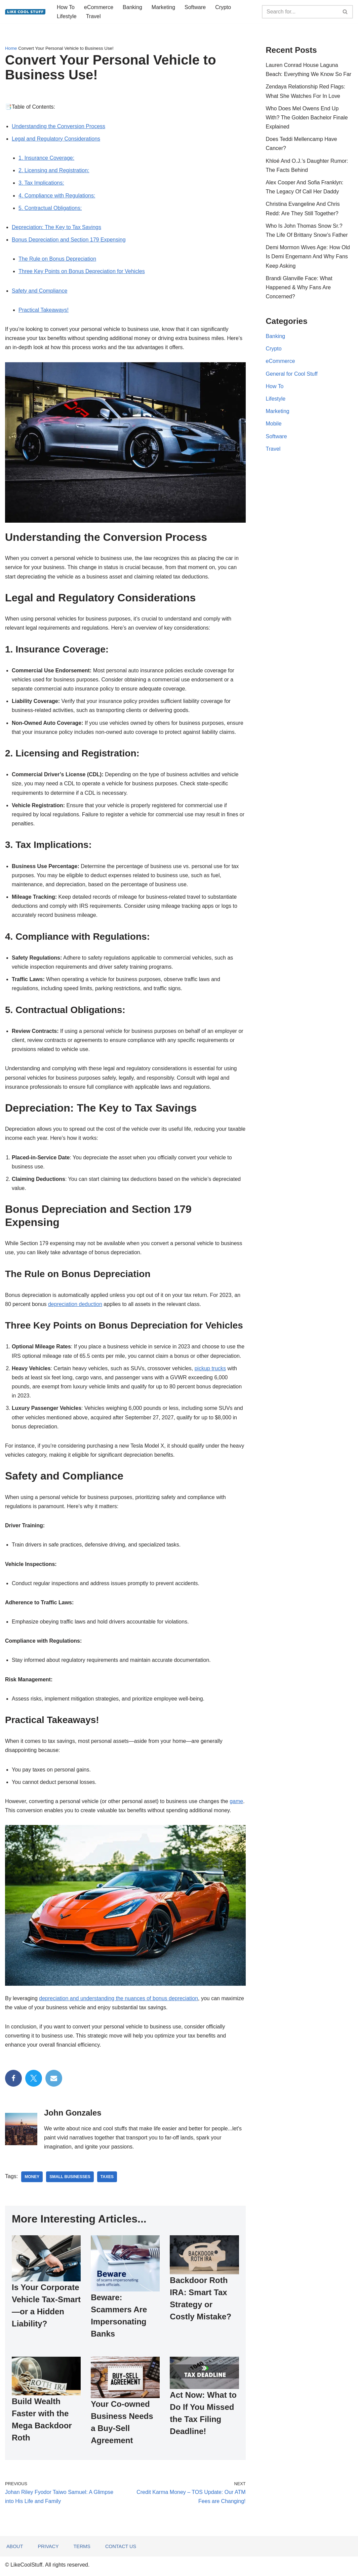  I want to click on Depreciation: The Key to Tax Savings, so click(56, 227).